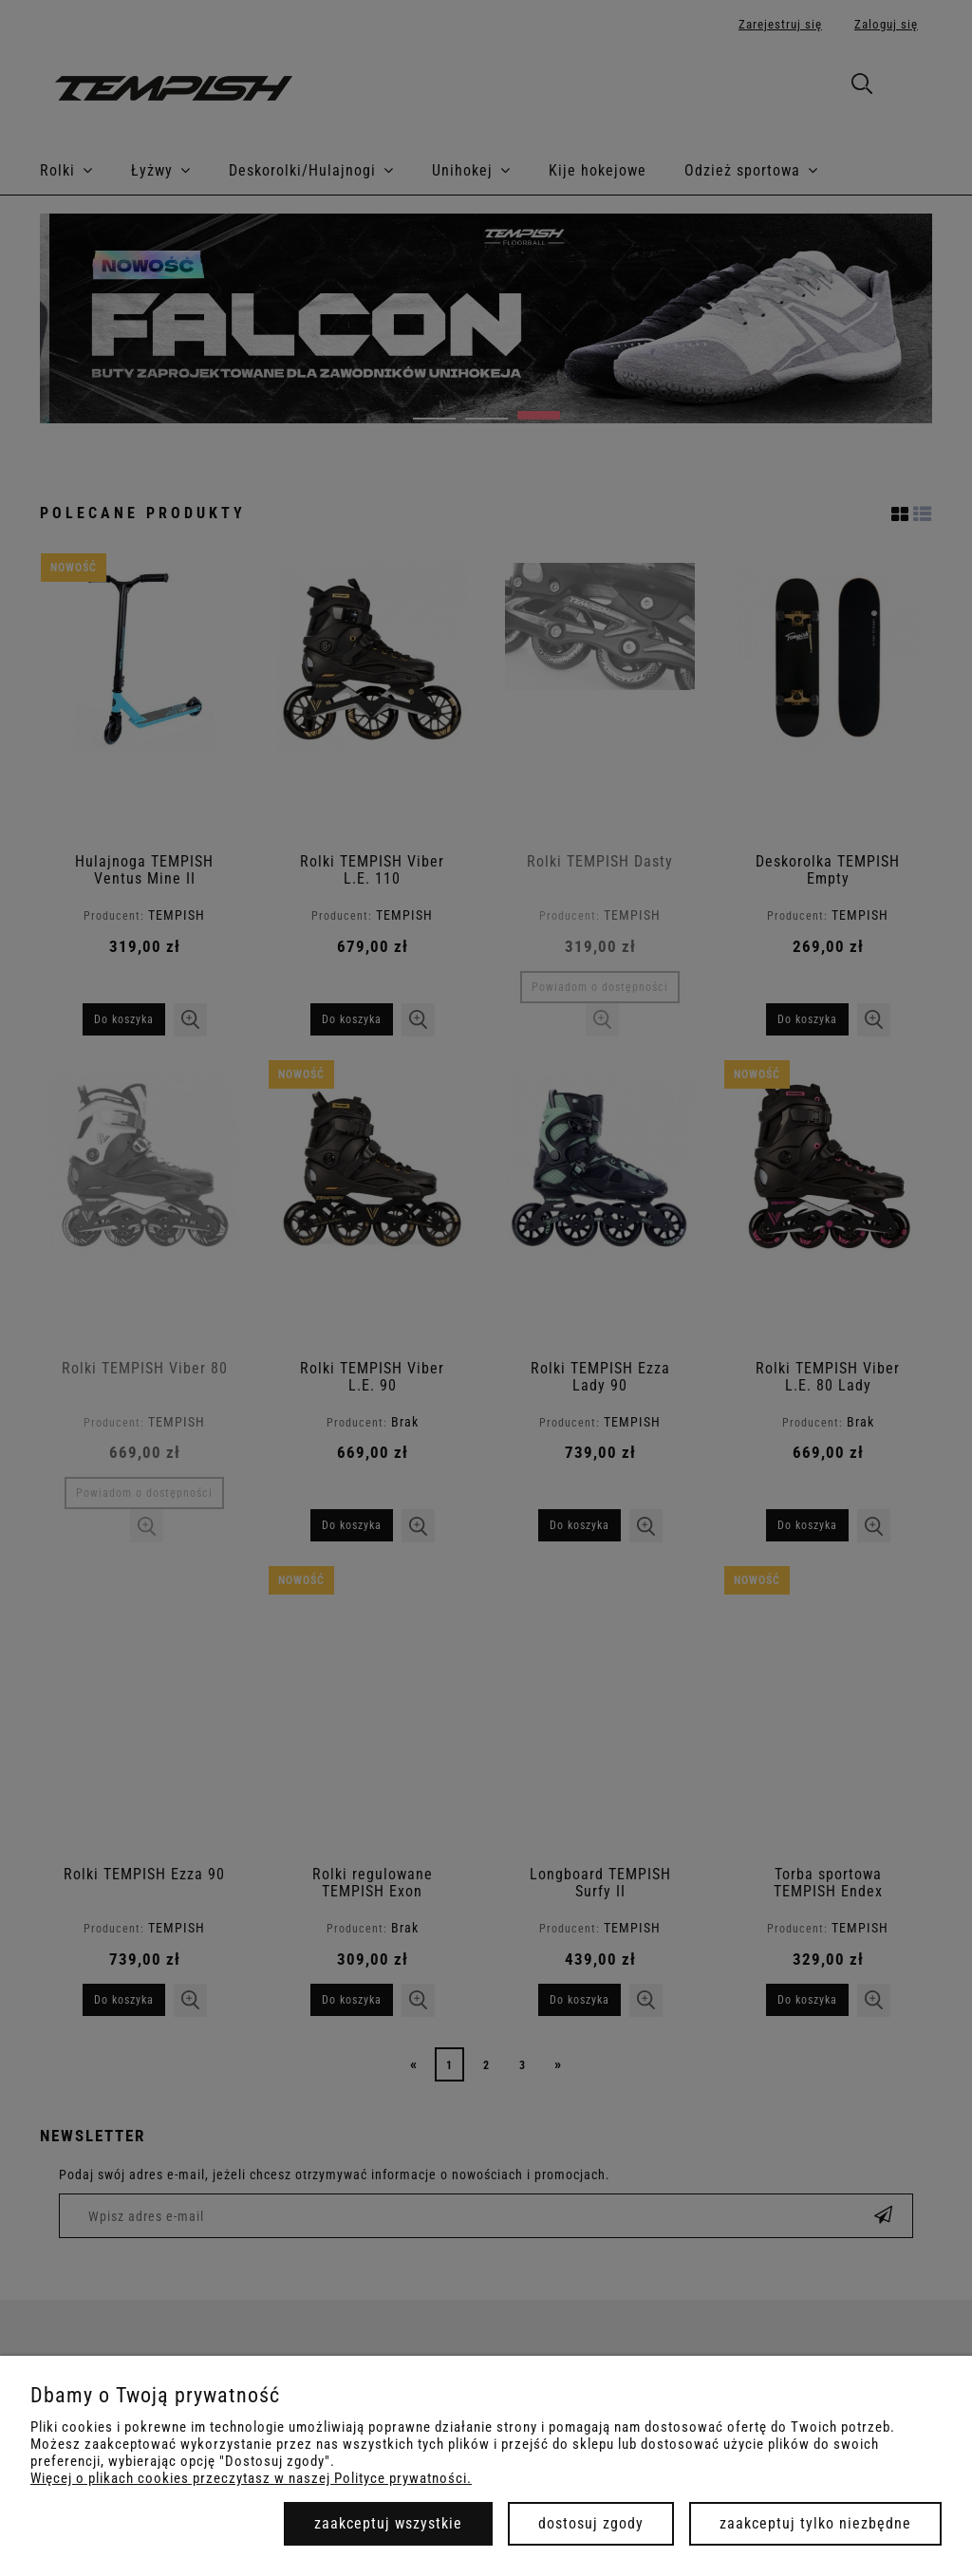  What do you see at coordinates (591, 2523) in the screenshot?
I see `Dostosuj zgody` at bounding box center [591, 2523].